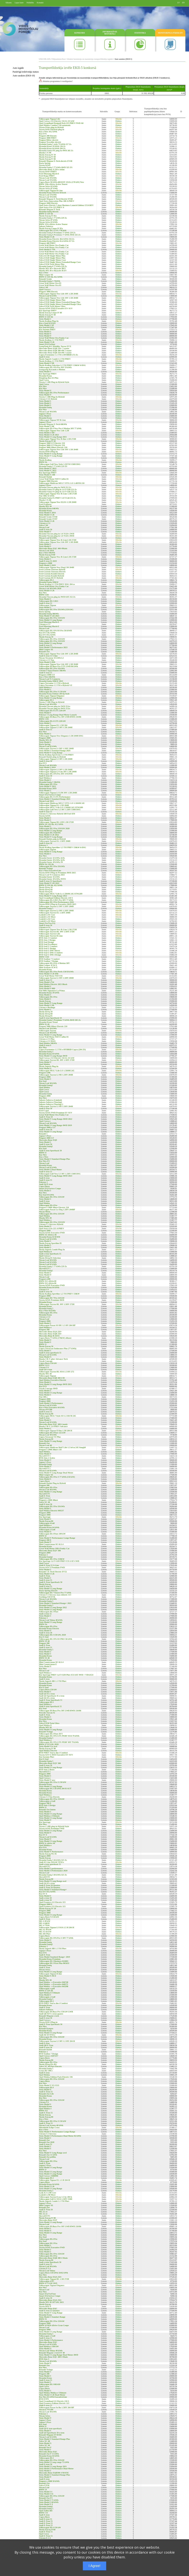 The width and height of the screenshot is (189, 2576). What do you see at coordinates (52, 258) in the screenshot?
I see `Volvo EX40 Single Motor Plus` at bounding box center [52, 258].